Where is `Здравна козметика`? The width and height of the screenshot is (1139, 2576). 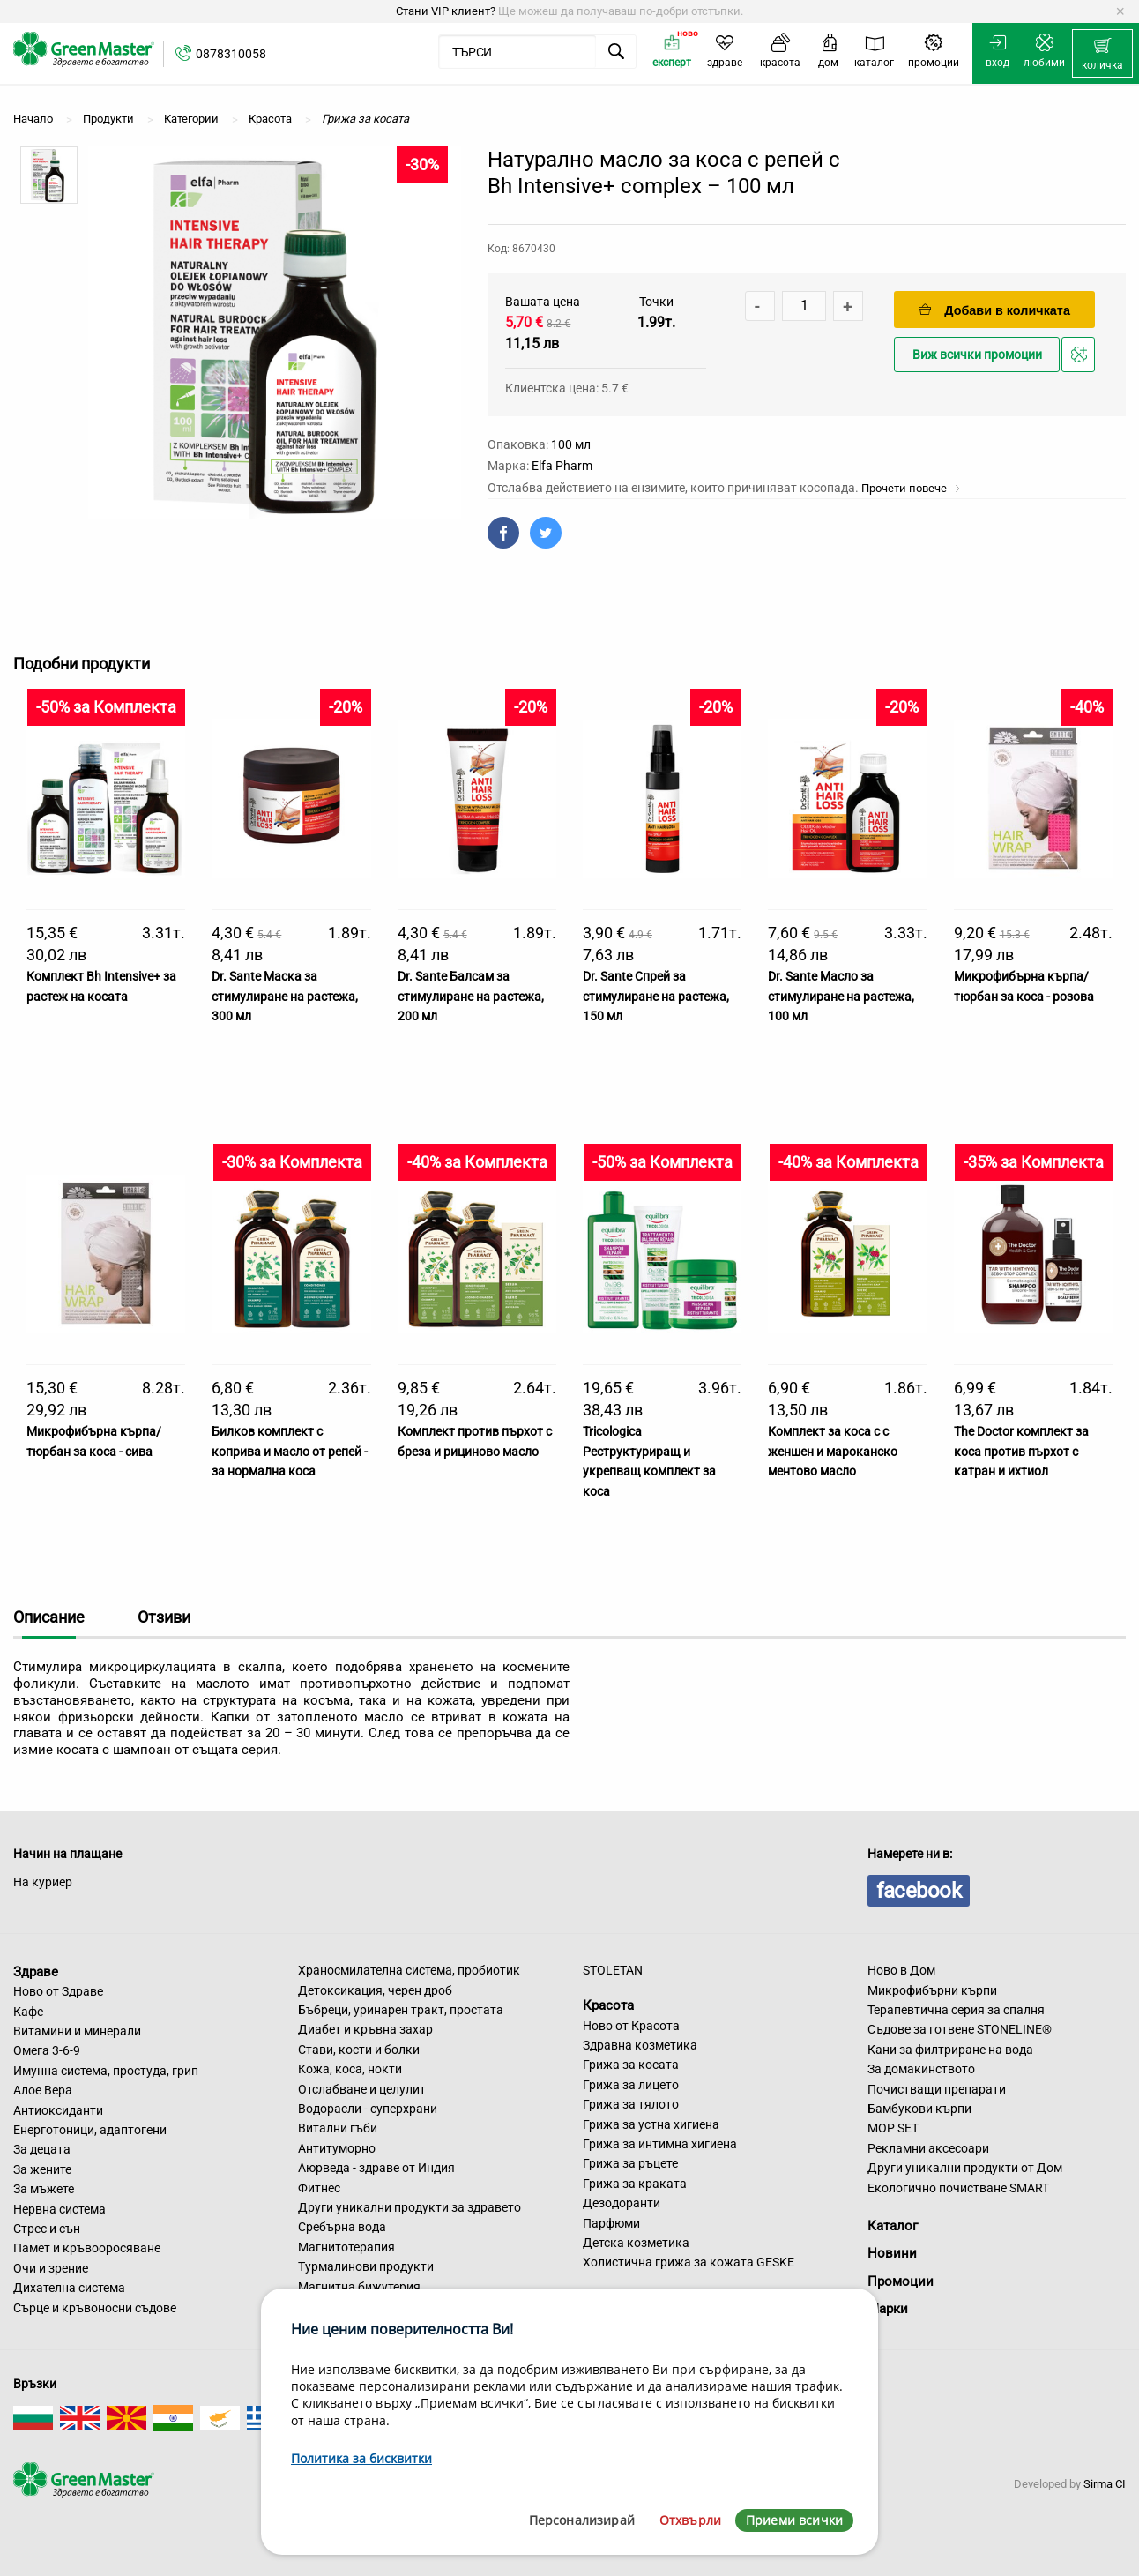 Здравна козметика is located at coordinates (640, 2045).